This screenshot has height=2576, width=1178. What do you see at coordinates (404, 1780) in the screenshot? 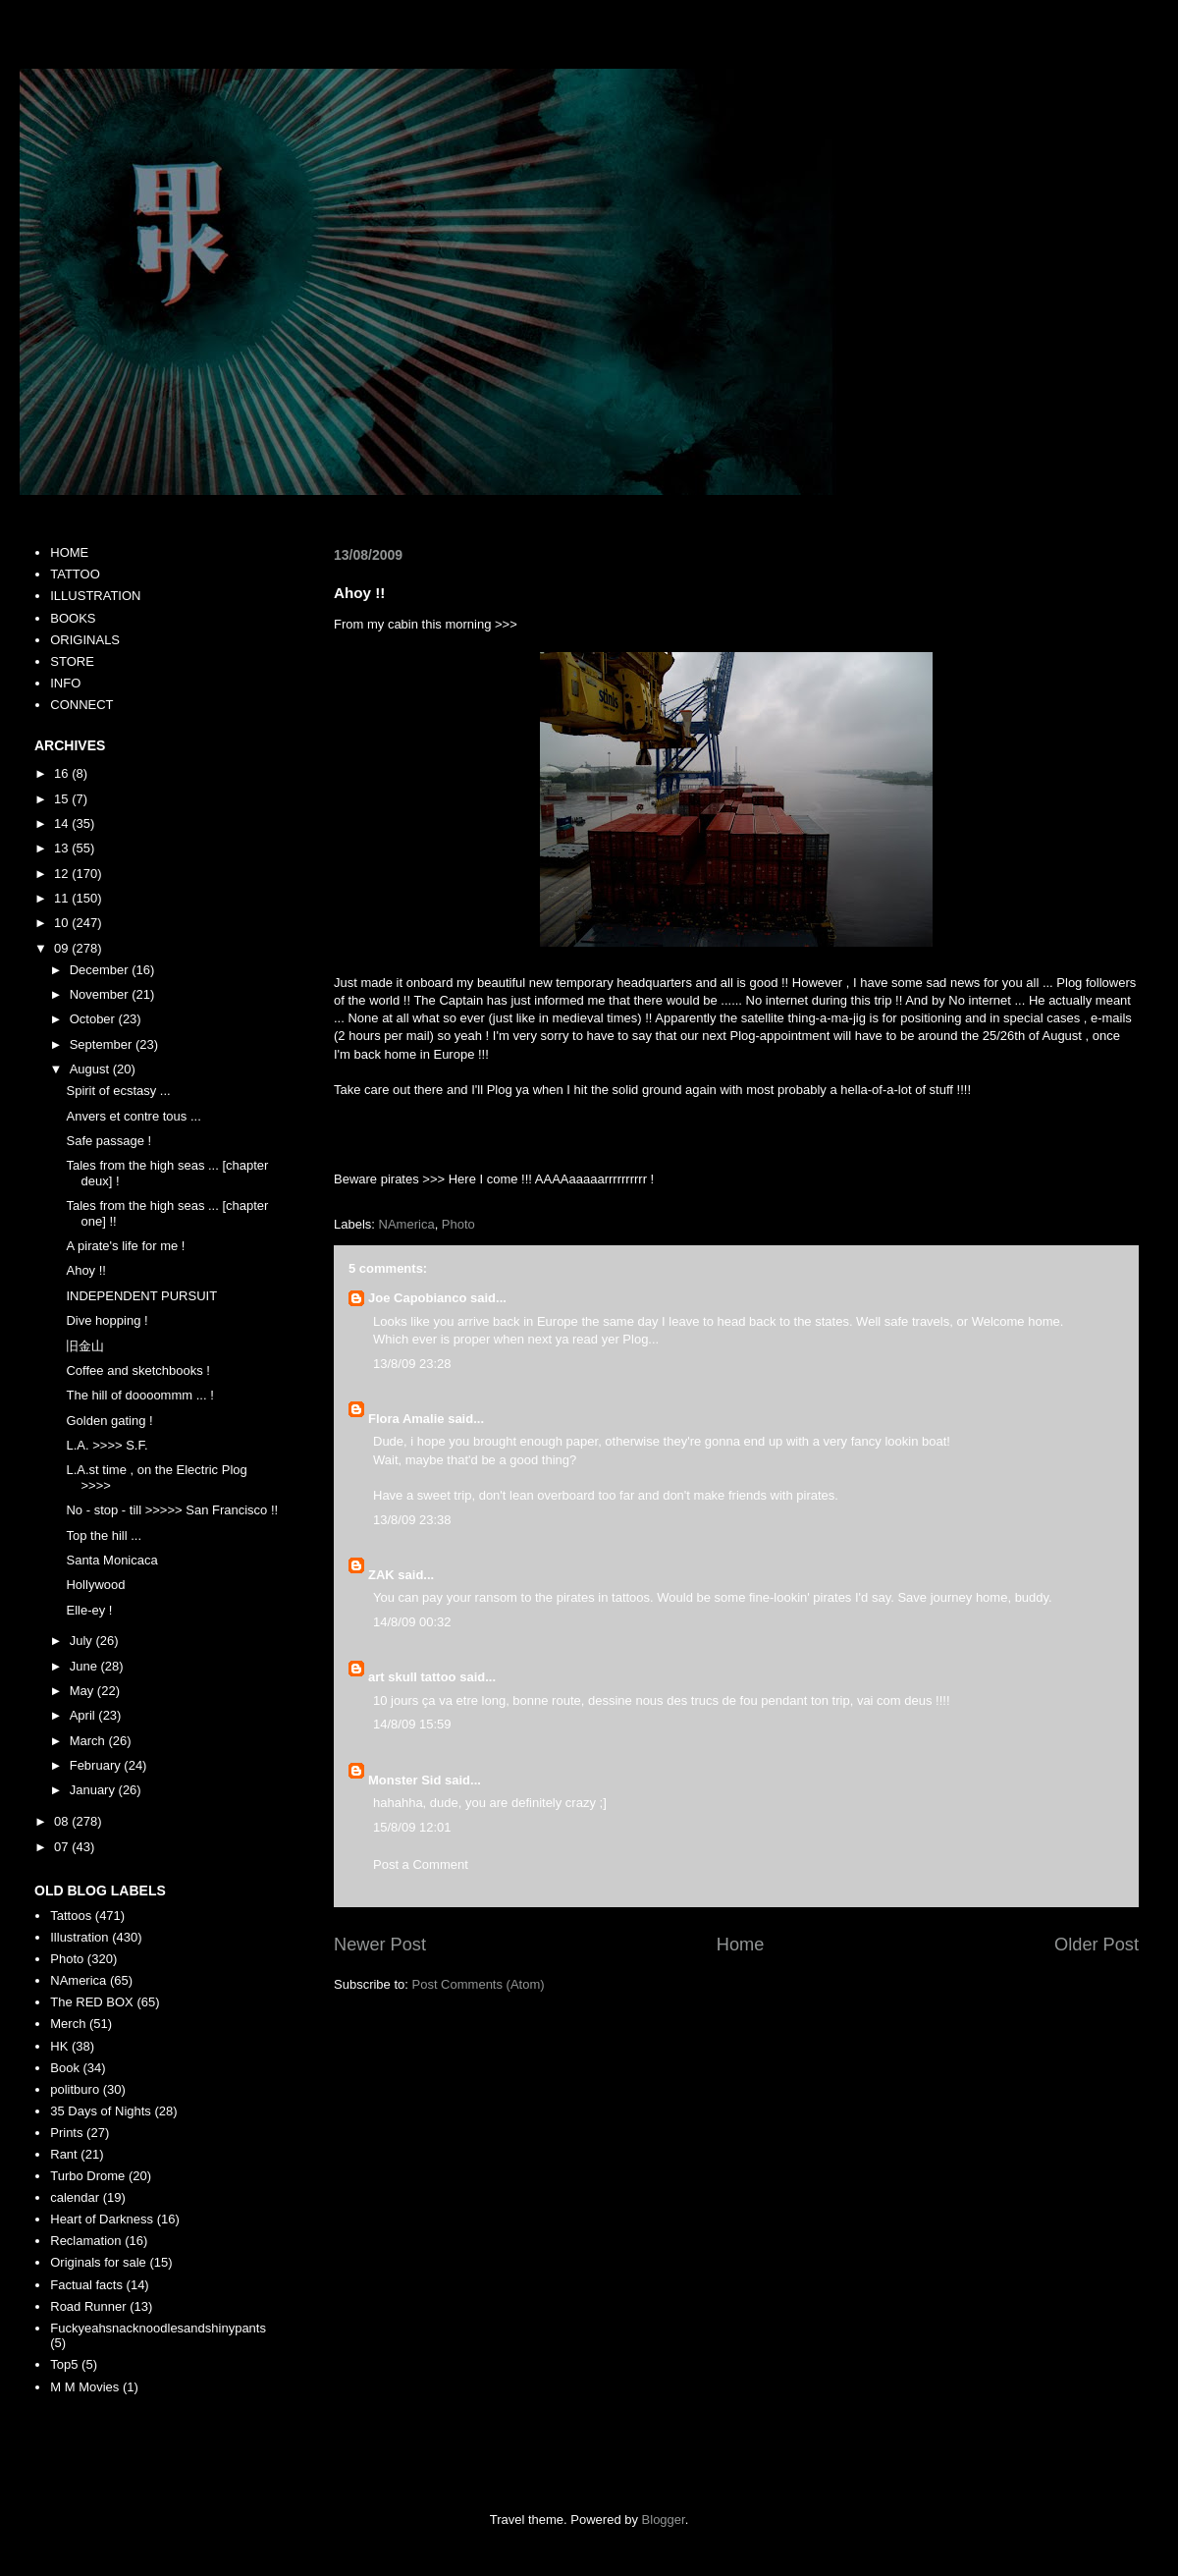
I see `Monster Sid` at bounding box center [404, 1780].